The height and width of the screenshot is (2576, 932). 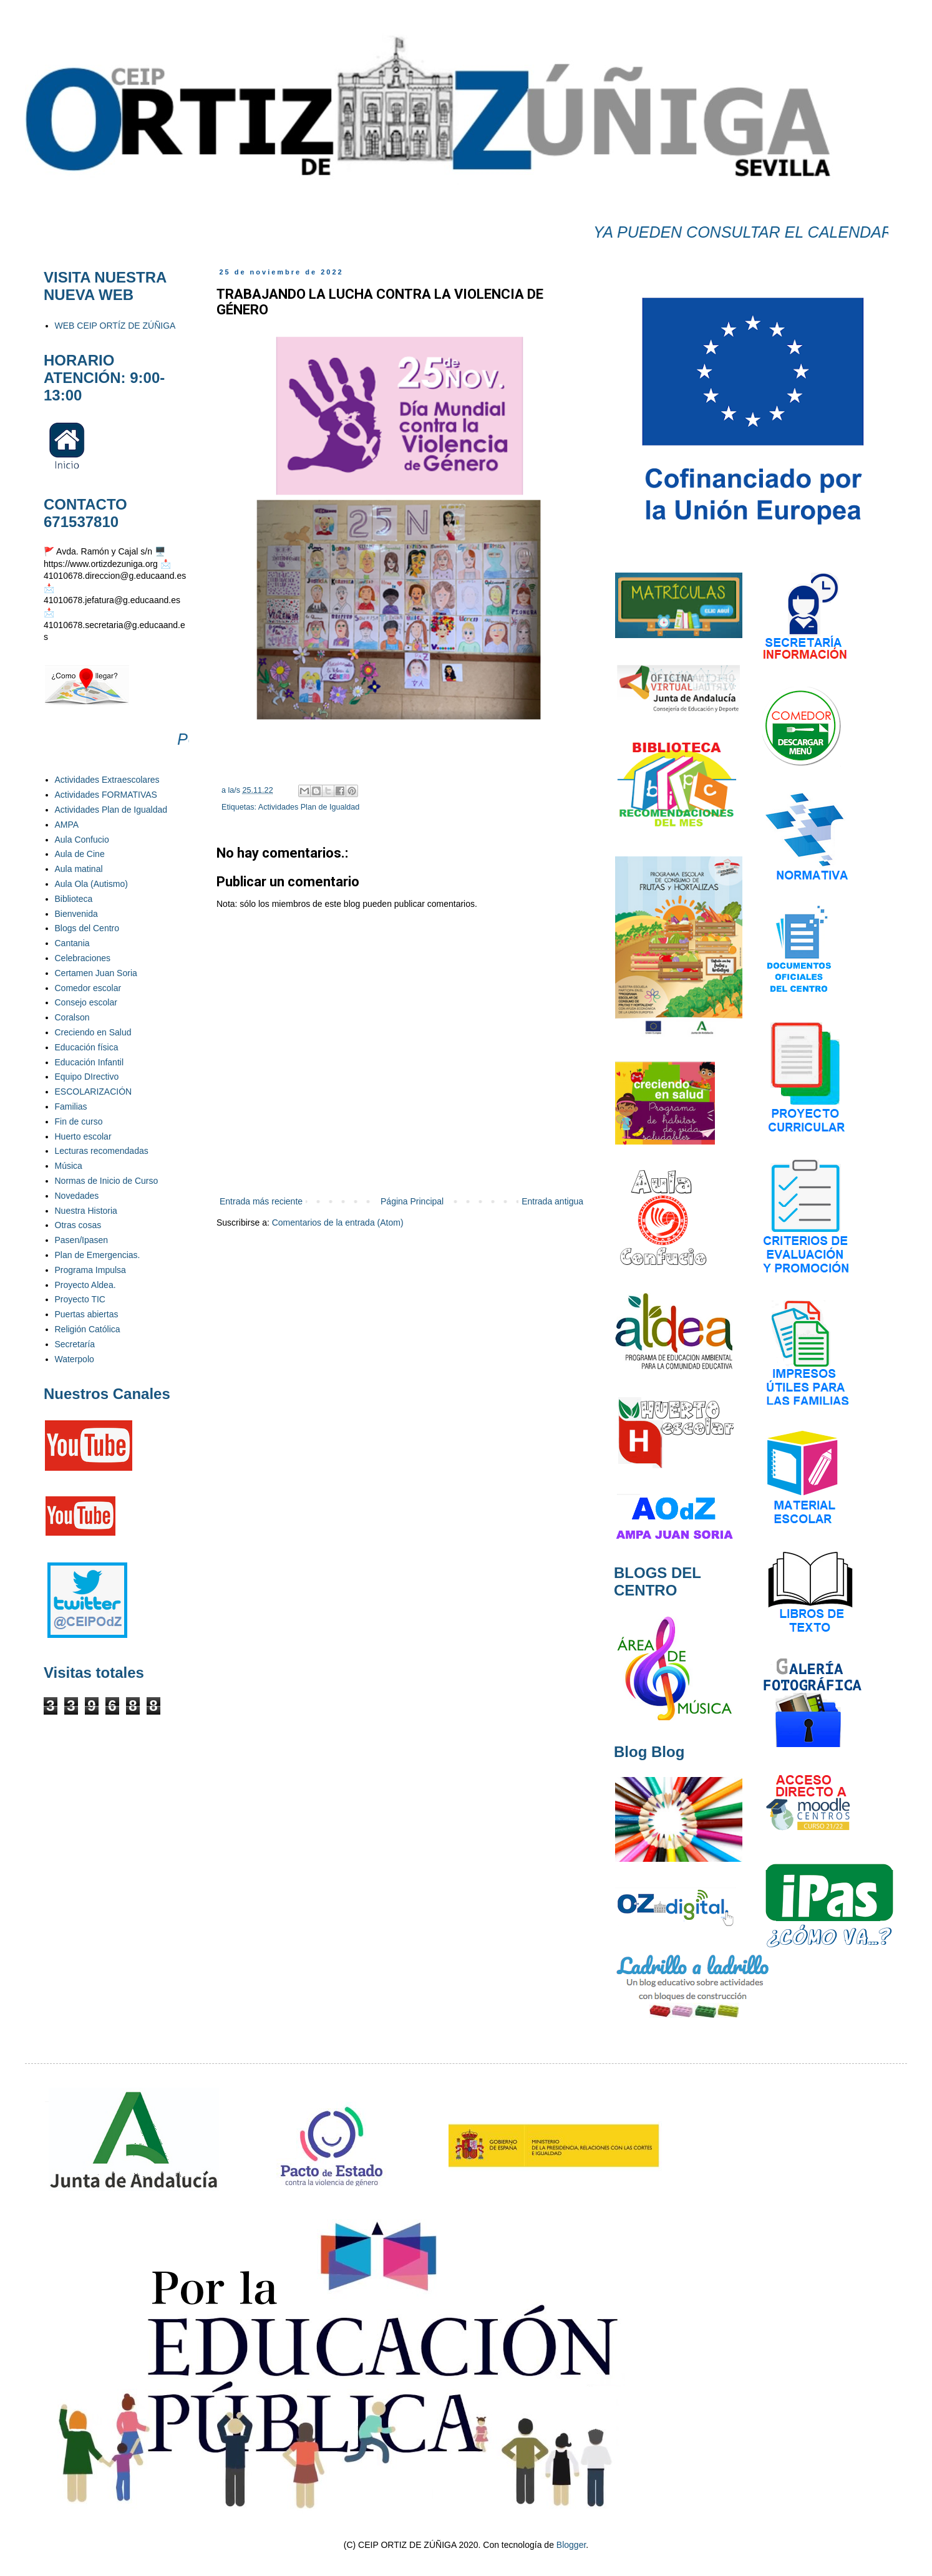 I want to click on Música, so click(x=68, y=1166).